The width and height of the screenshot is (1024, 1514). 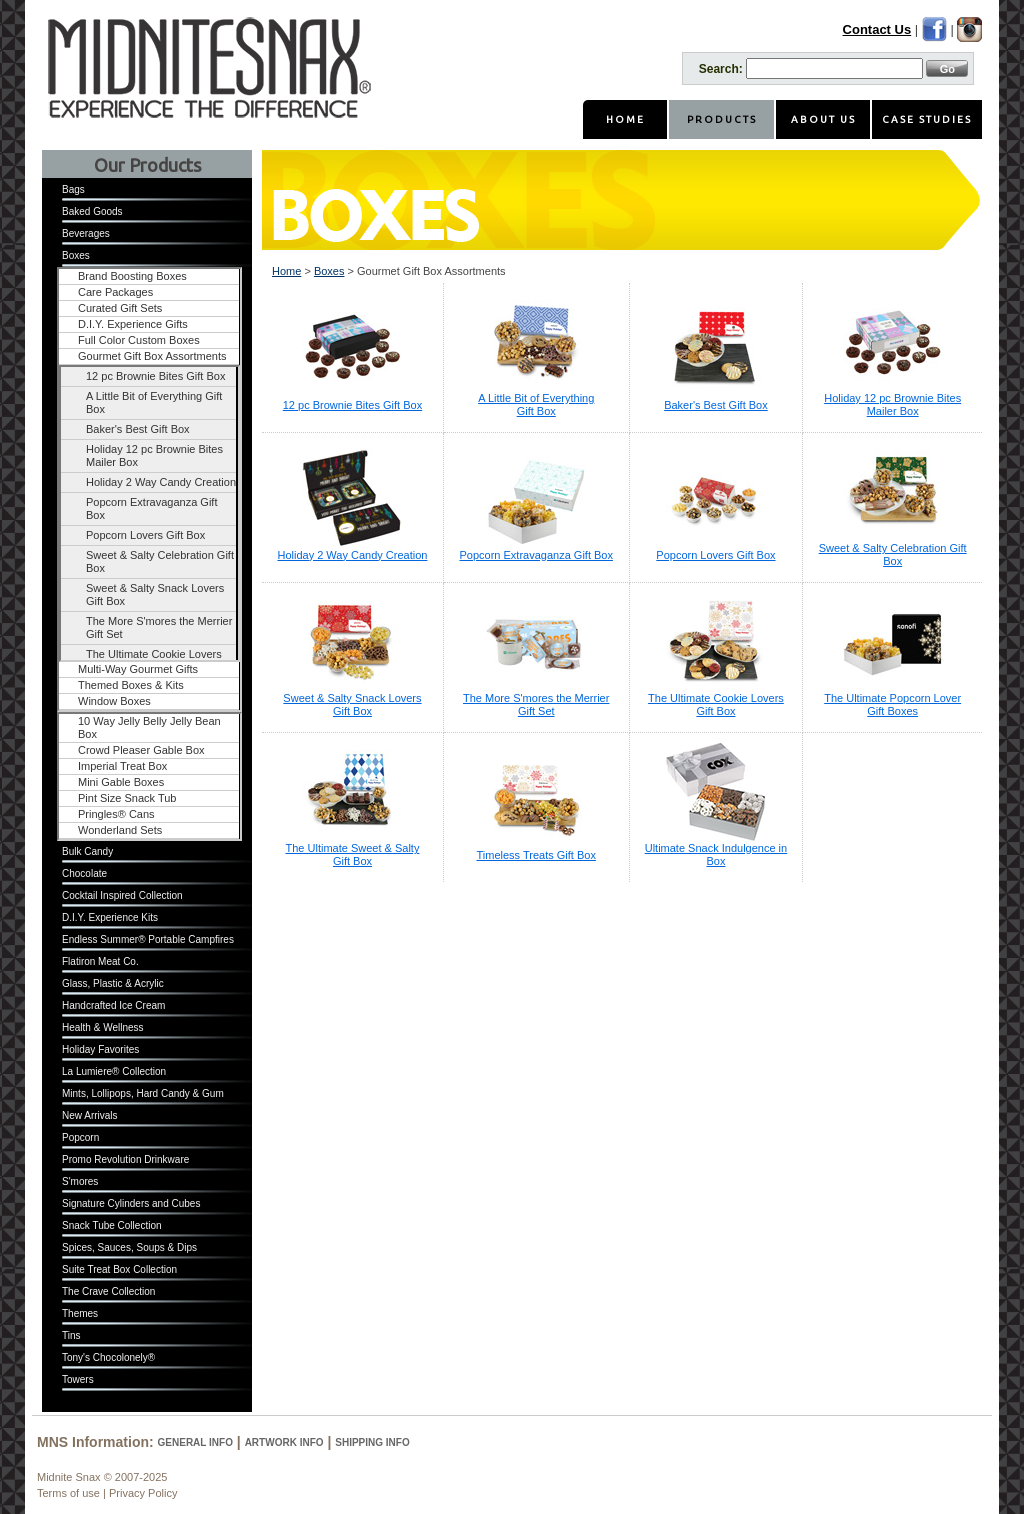 I want to click on D.I.Y. Experience Gifts, so click(x=133, y=324).